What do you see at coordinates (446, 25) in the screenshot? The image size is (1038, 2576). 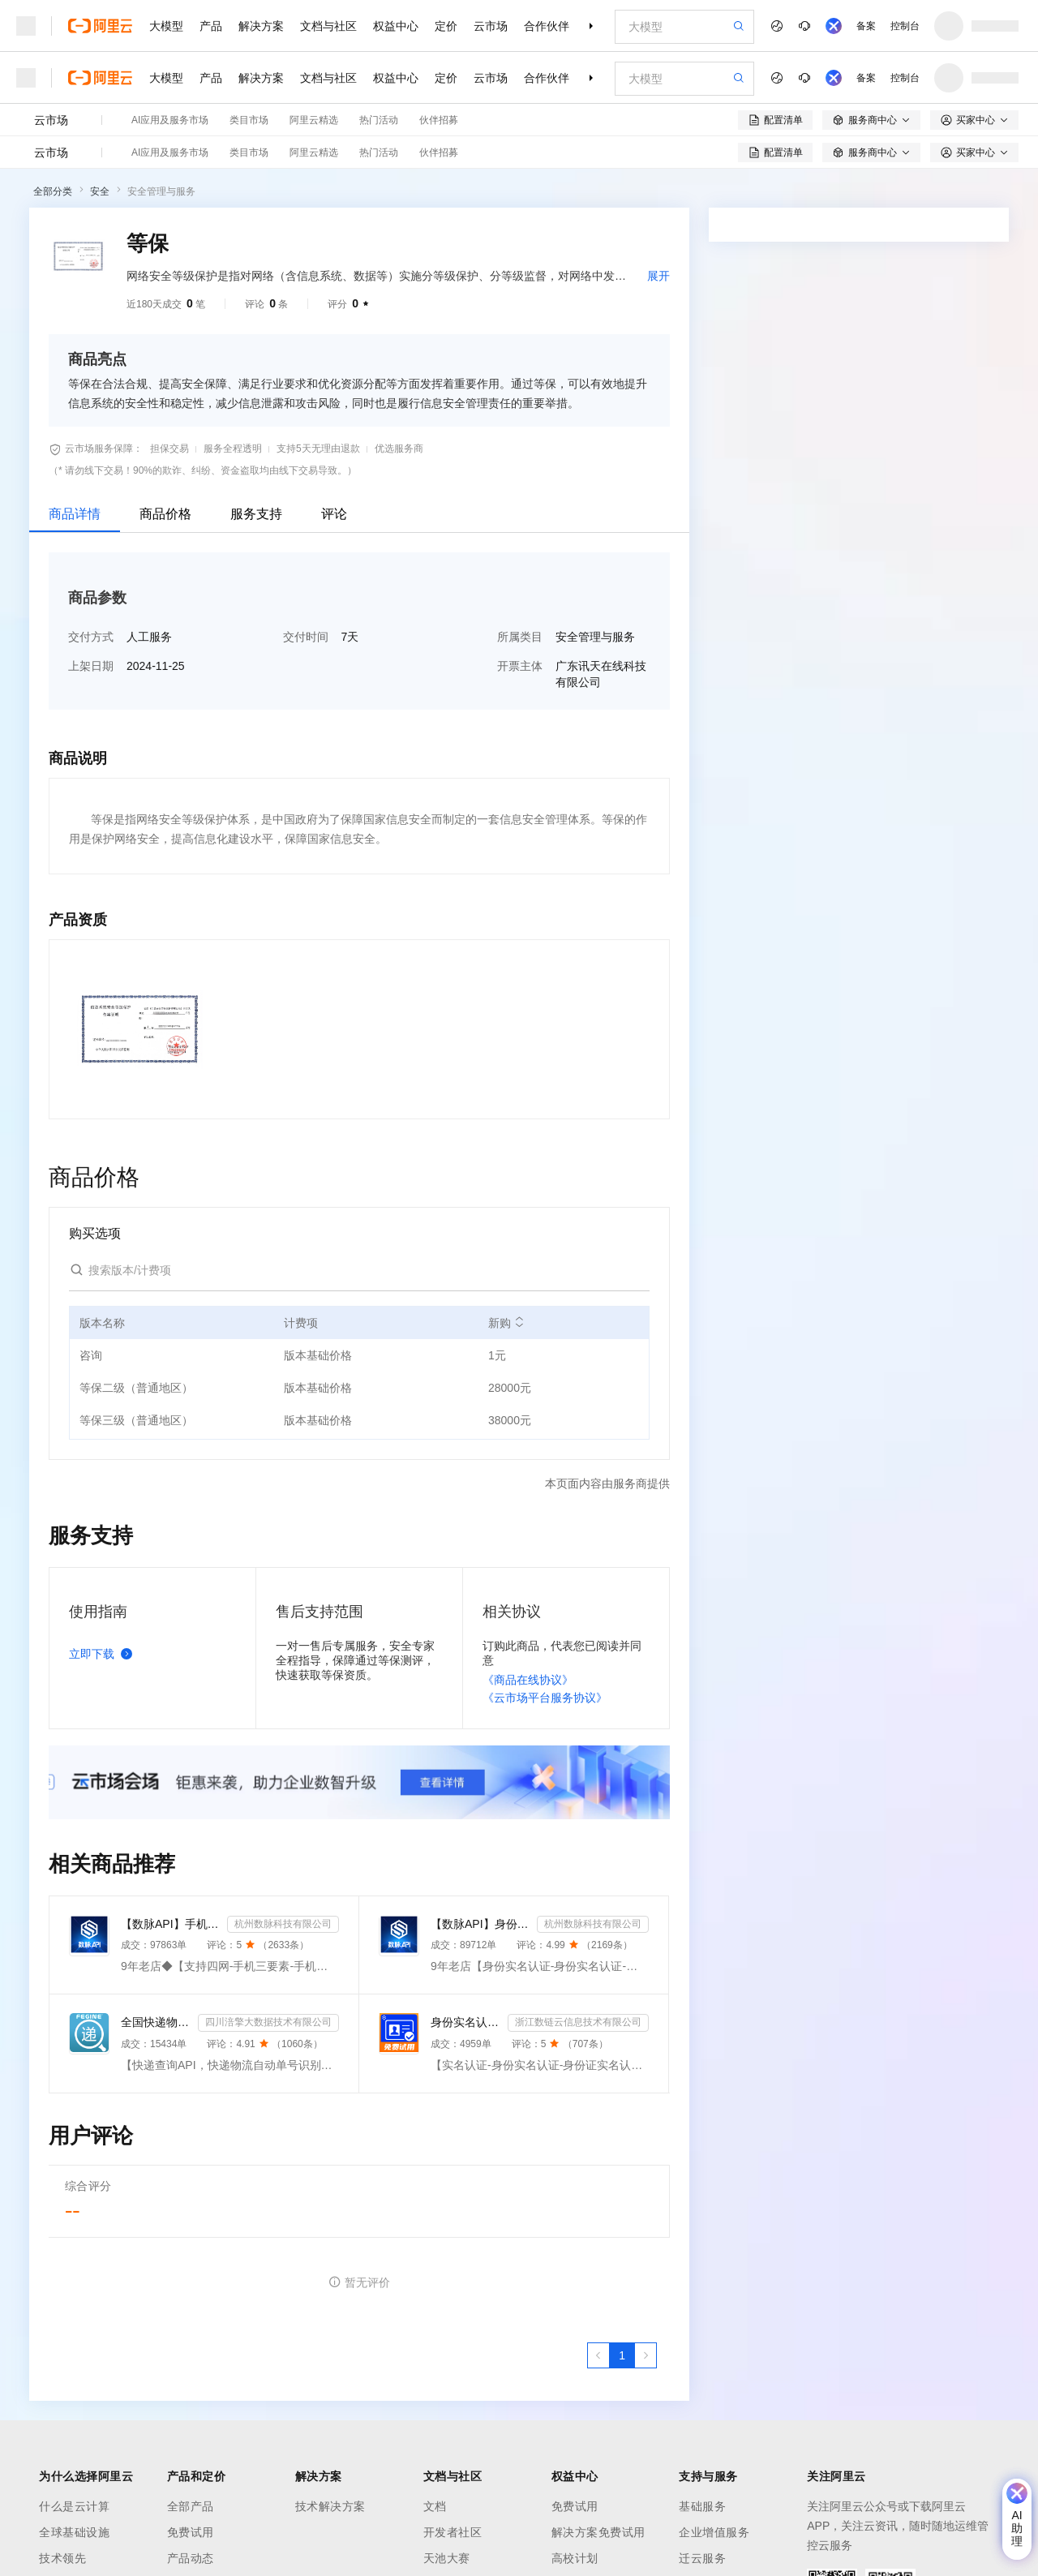 I see `定价` at bounding box center [446, 25].